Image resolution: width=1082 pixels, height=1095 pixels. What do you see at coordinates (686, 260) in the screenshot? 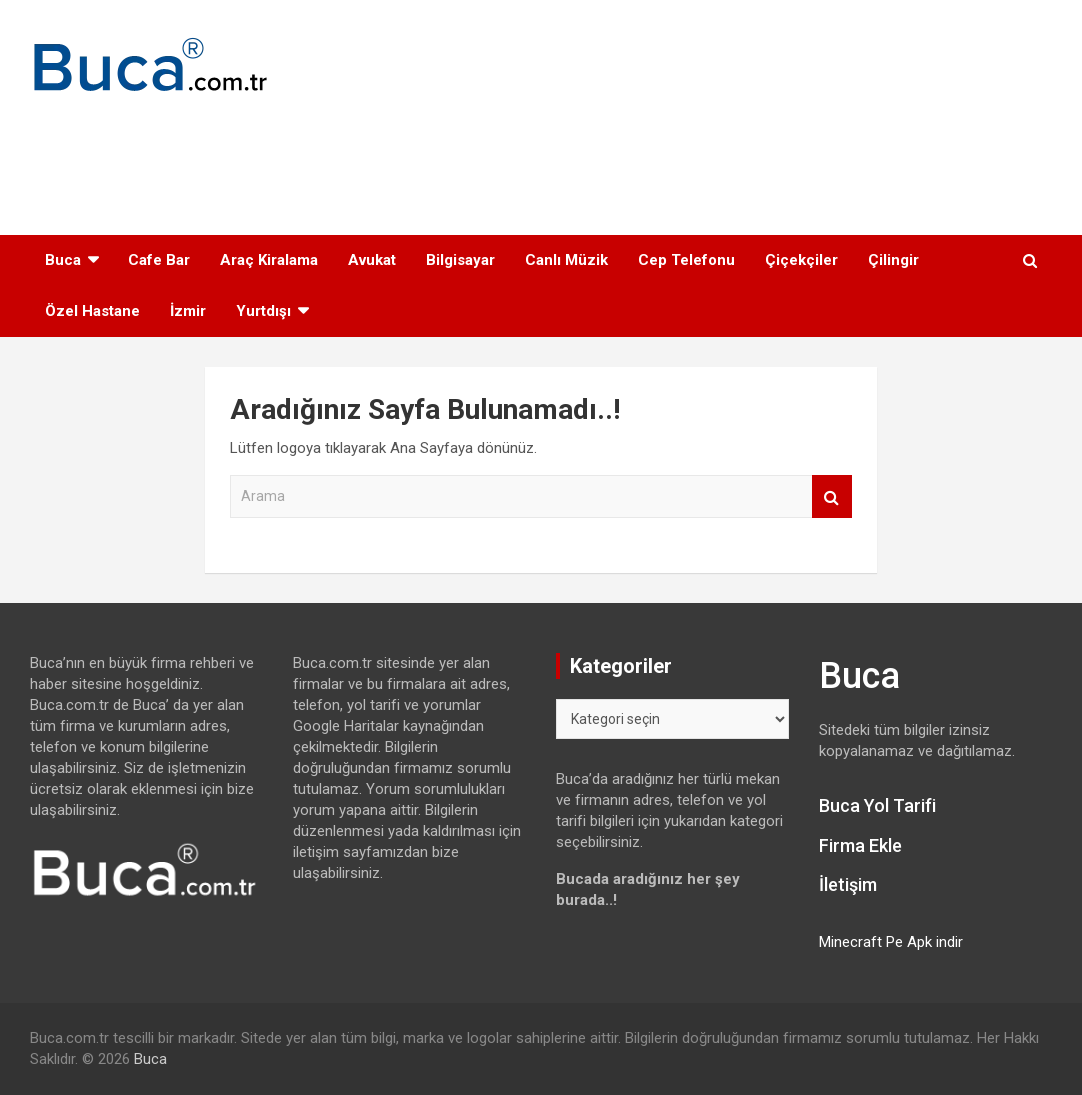
I see `Cep Telefonu` at bounding box center [686, 260].